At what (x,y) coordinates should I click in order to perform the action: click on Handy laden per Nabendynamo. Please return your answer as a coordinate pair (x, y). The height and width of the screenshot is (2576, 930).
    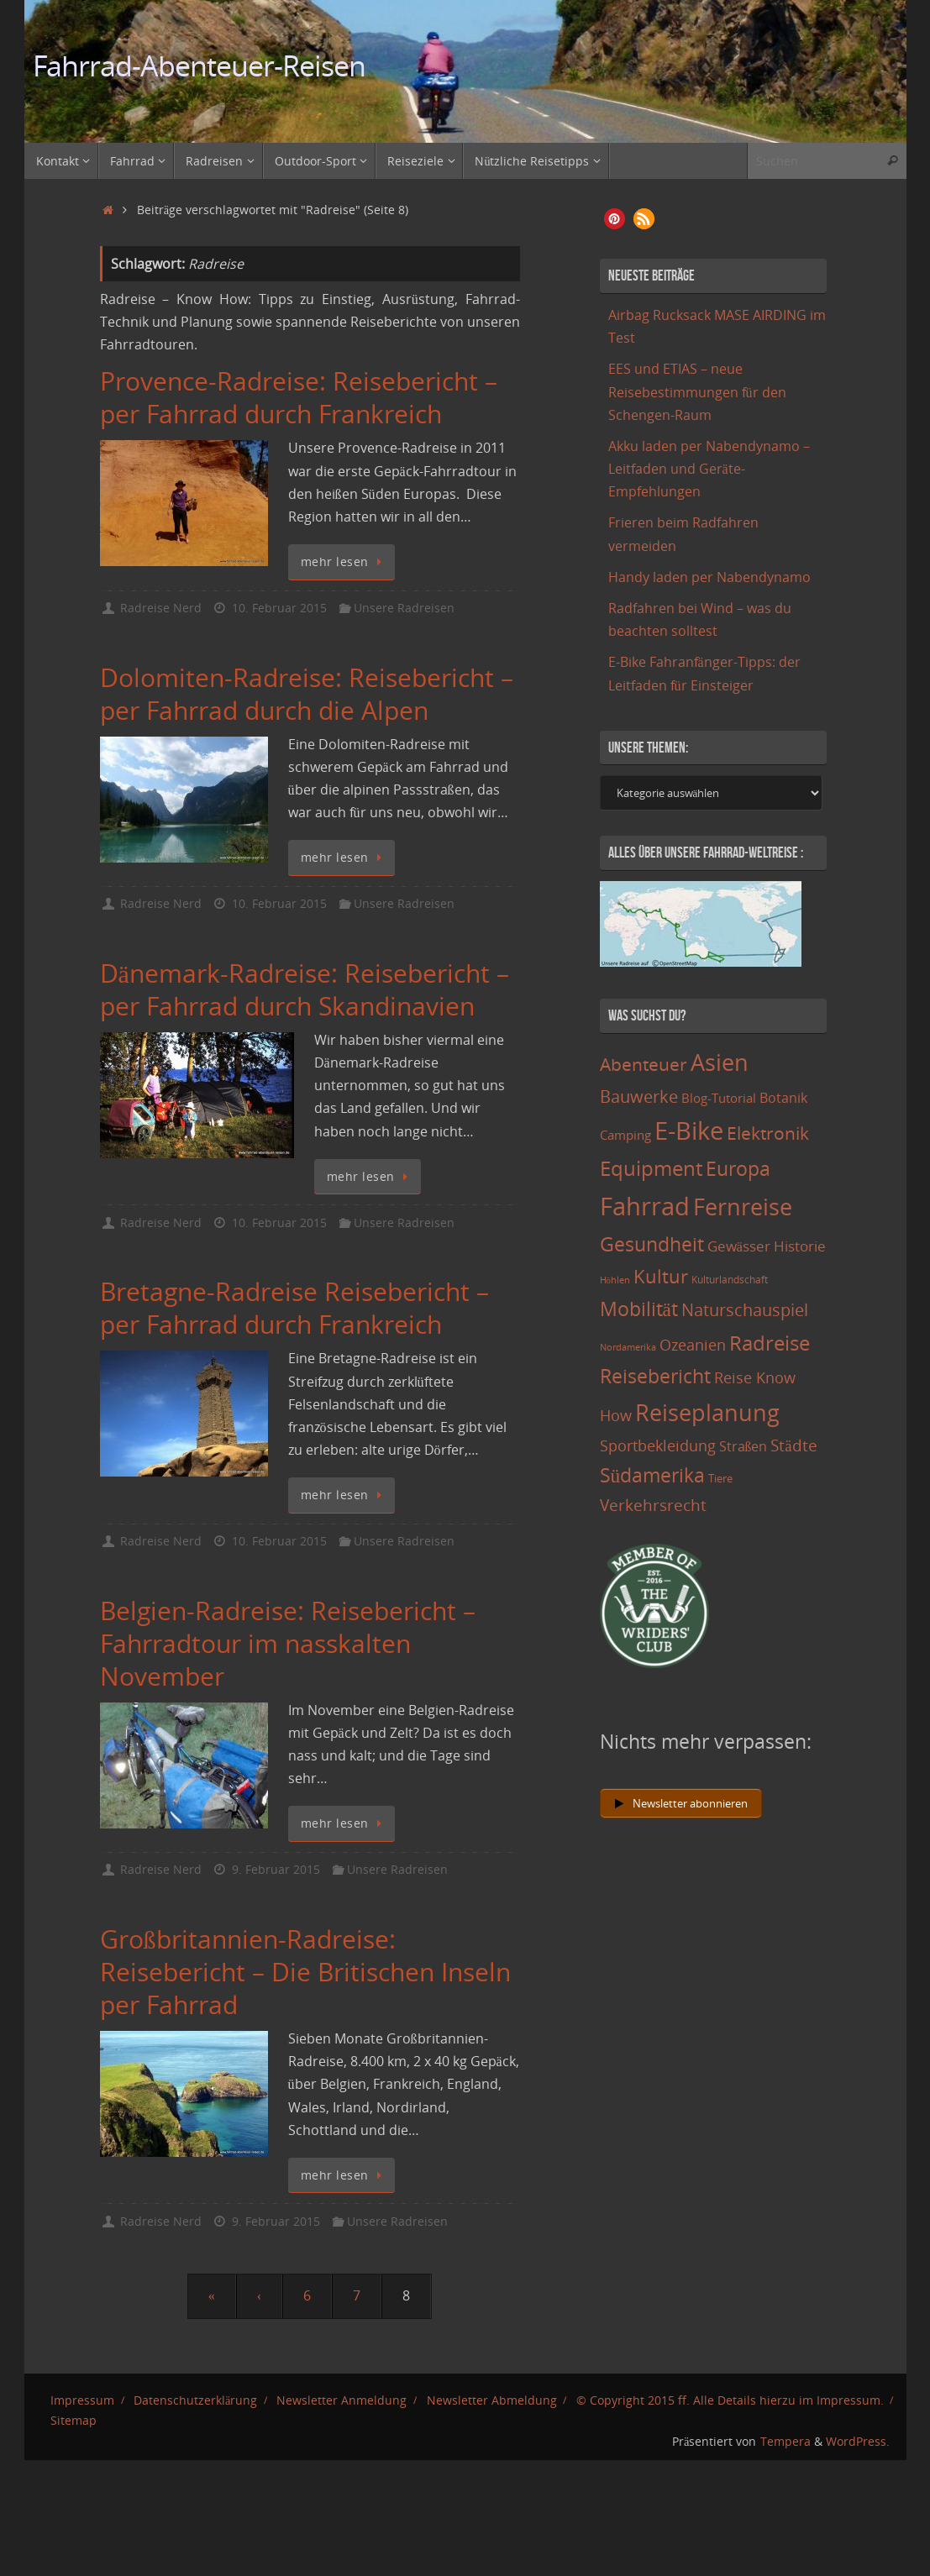
    Looking at the image, I should click on (709, 577).